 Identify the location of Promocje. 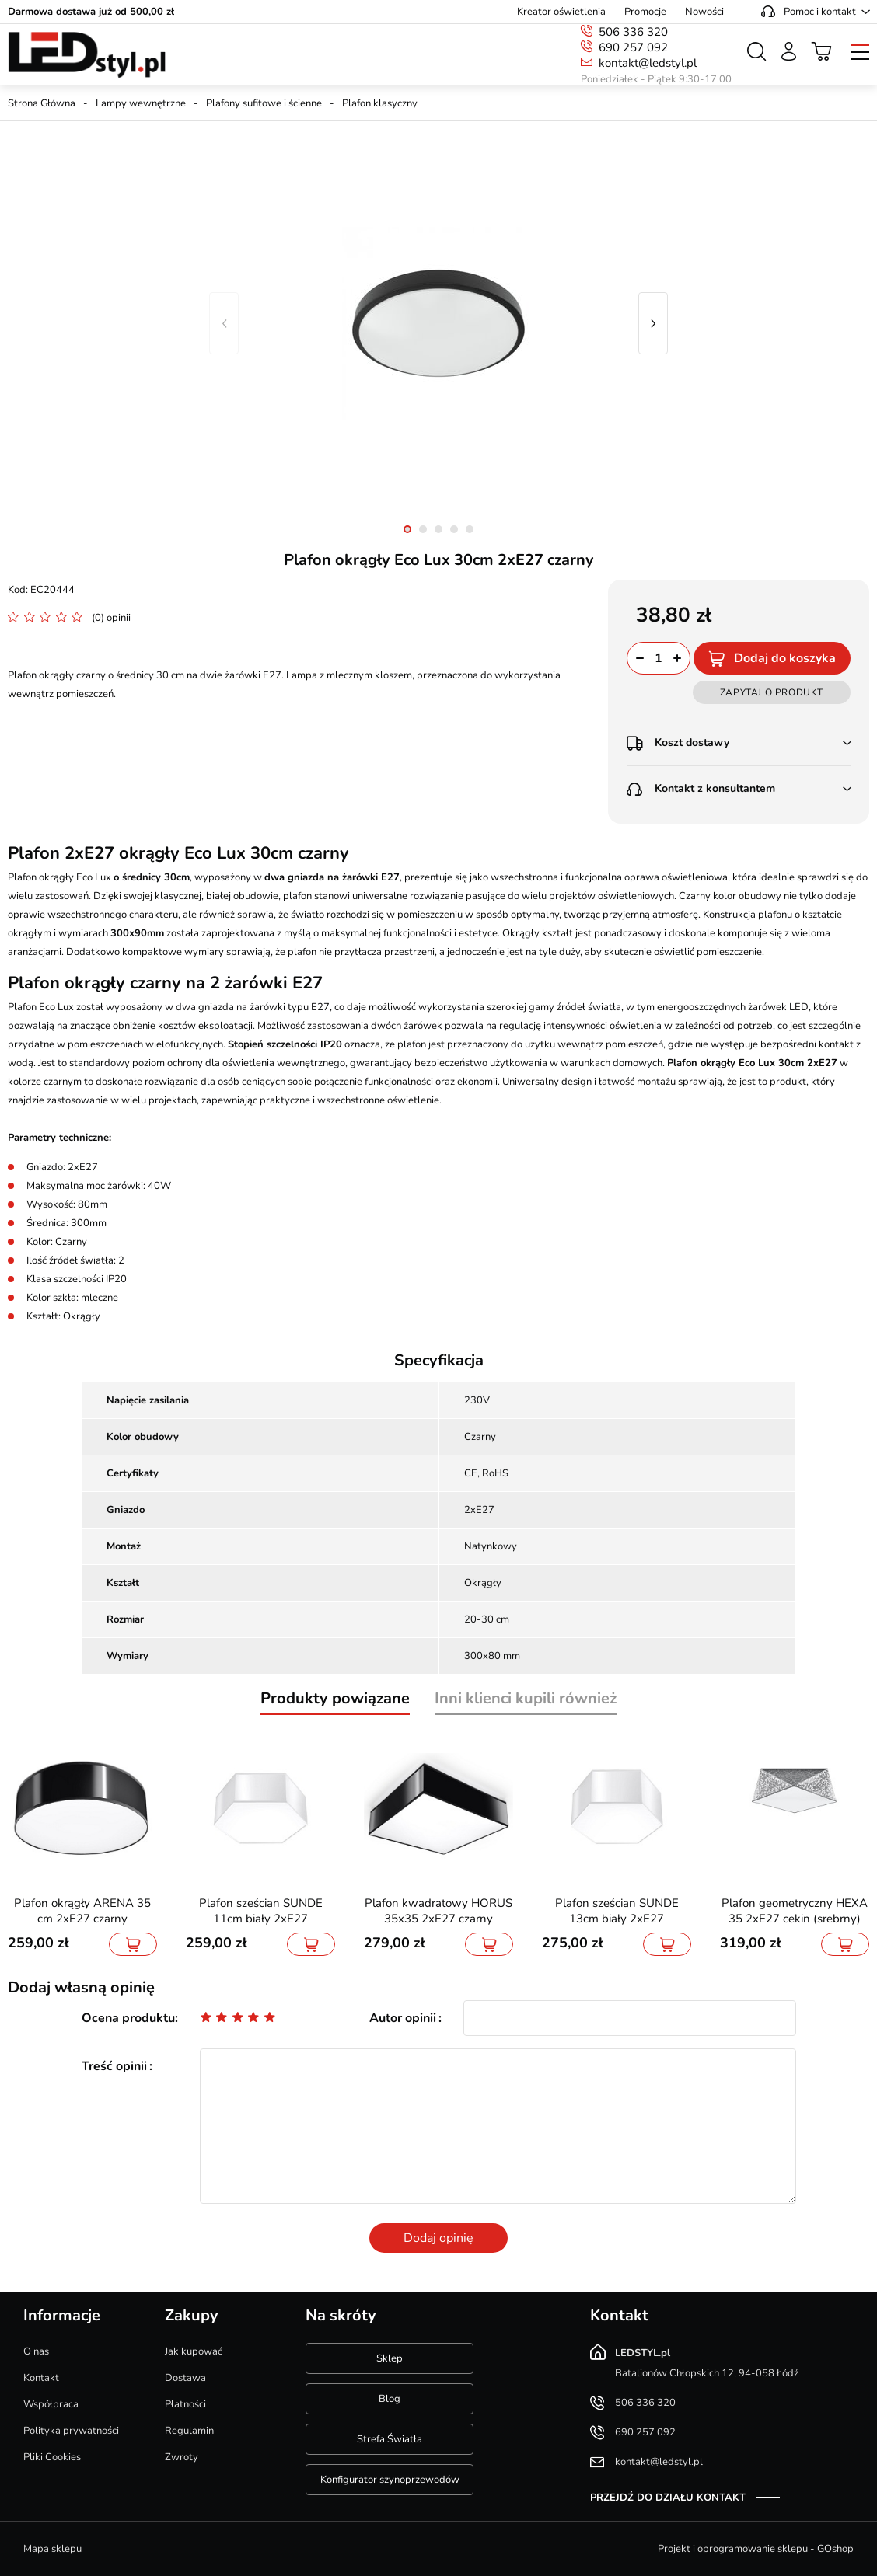
(645, 12).